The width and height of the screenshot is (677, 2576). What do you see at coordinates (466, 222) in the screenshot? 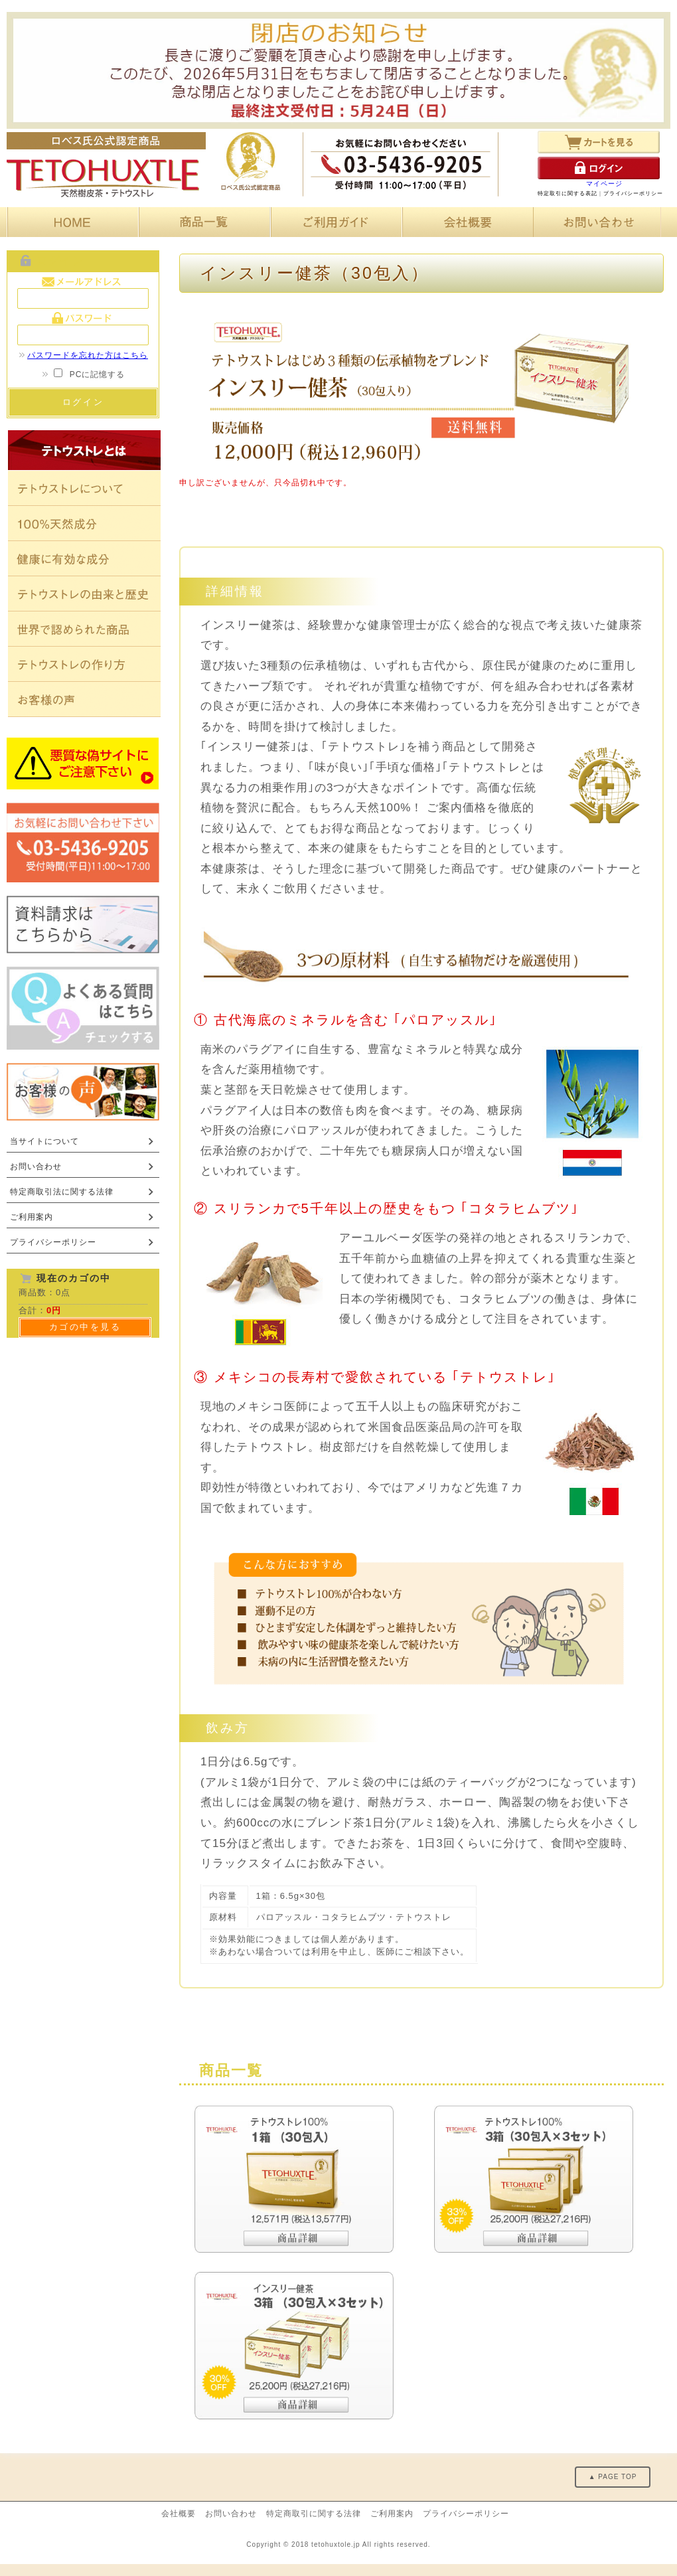
I see `会社概要` at bounding box center [466, 222].